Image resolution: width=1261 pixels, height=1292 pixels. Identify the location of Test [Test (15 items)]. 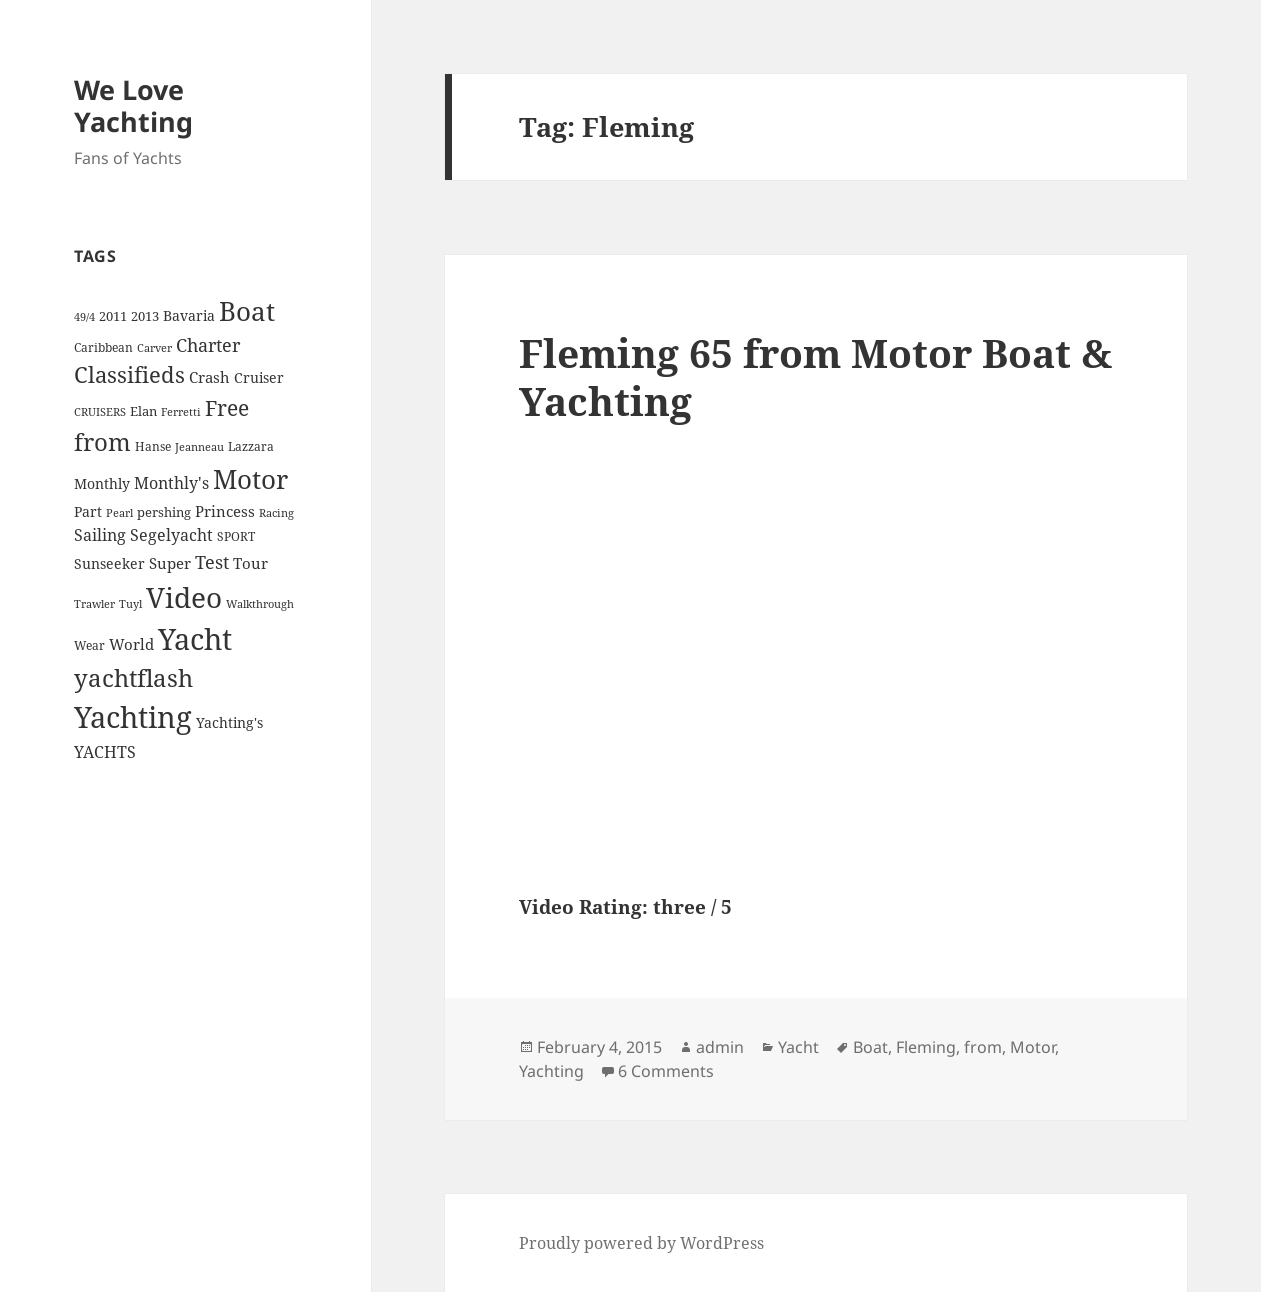
(212, 561).